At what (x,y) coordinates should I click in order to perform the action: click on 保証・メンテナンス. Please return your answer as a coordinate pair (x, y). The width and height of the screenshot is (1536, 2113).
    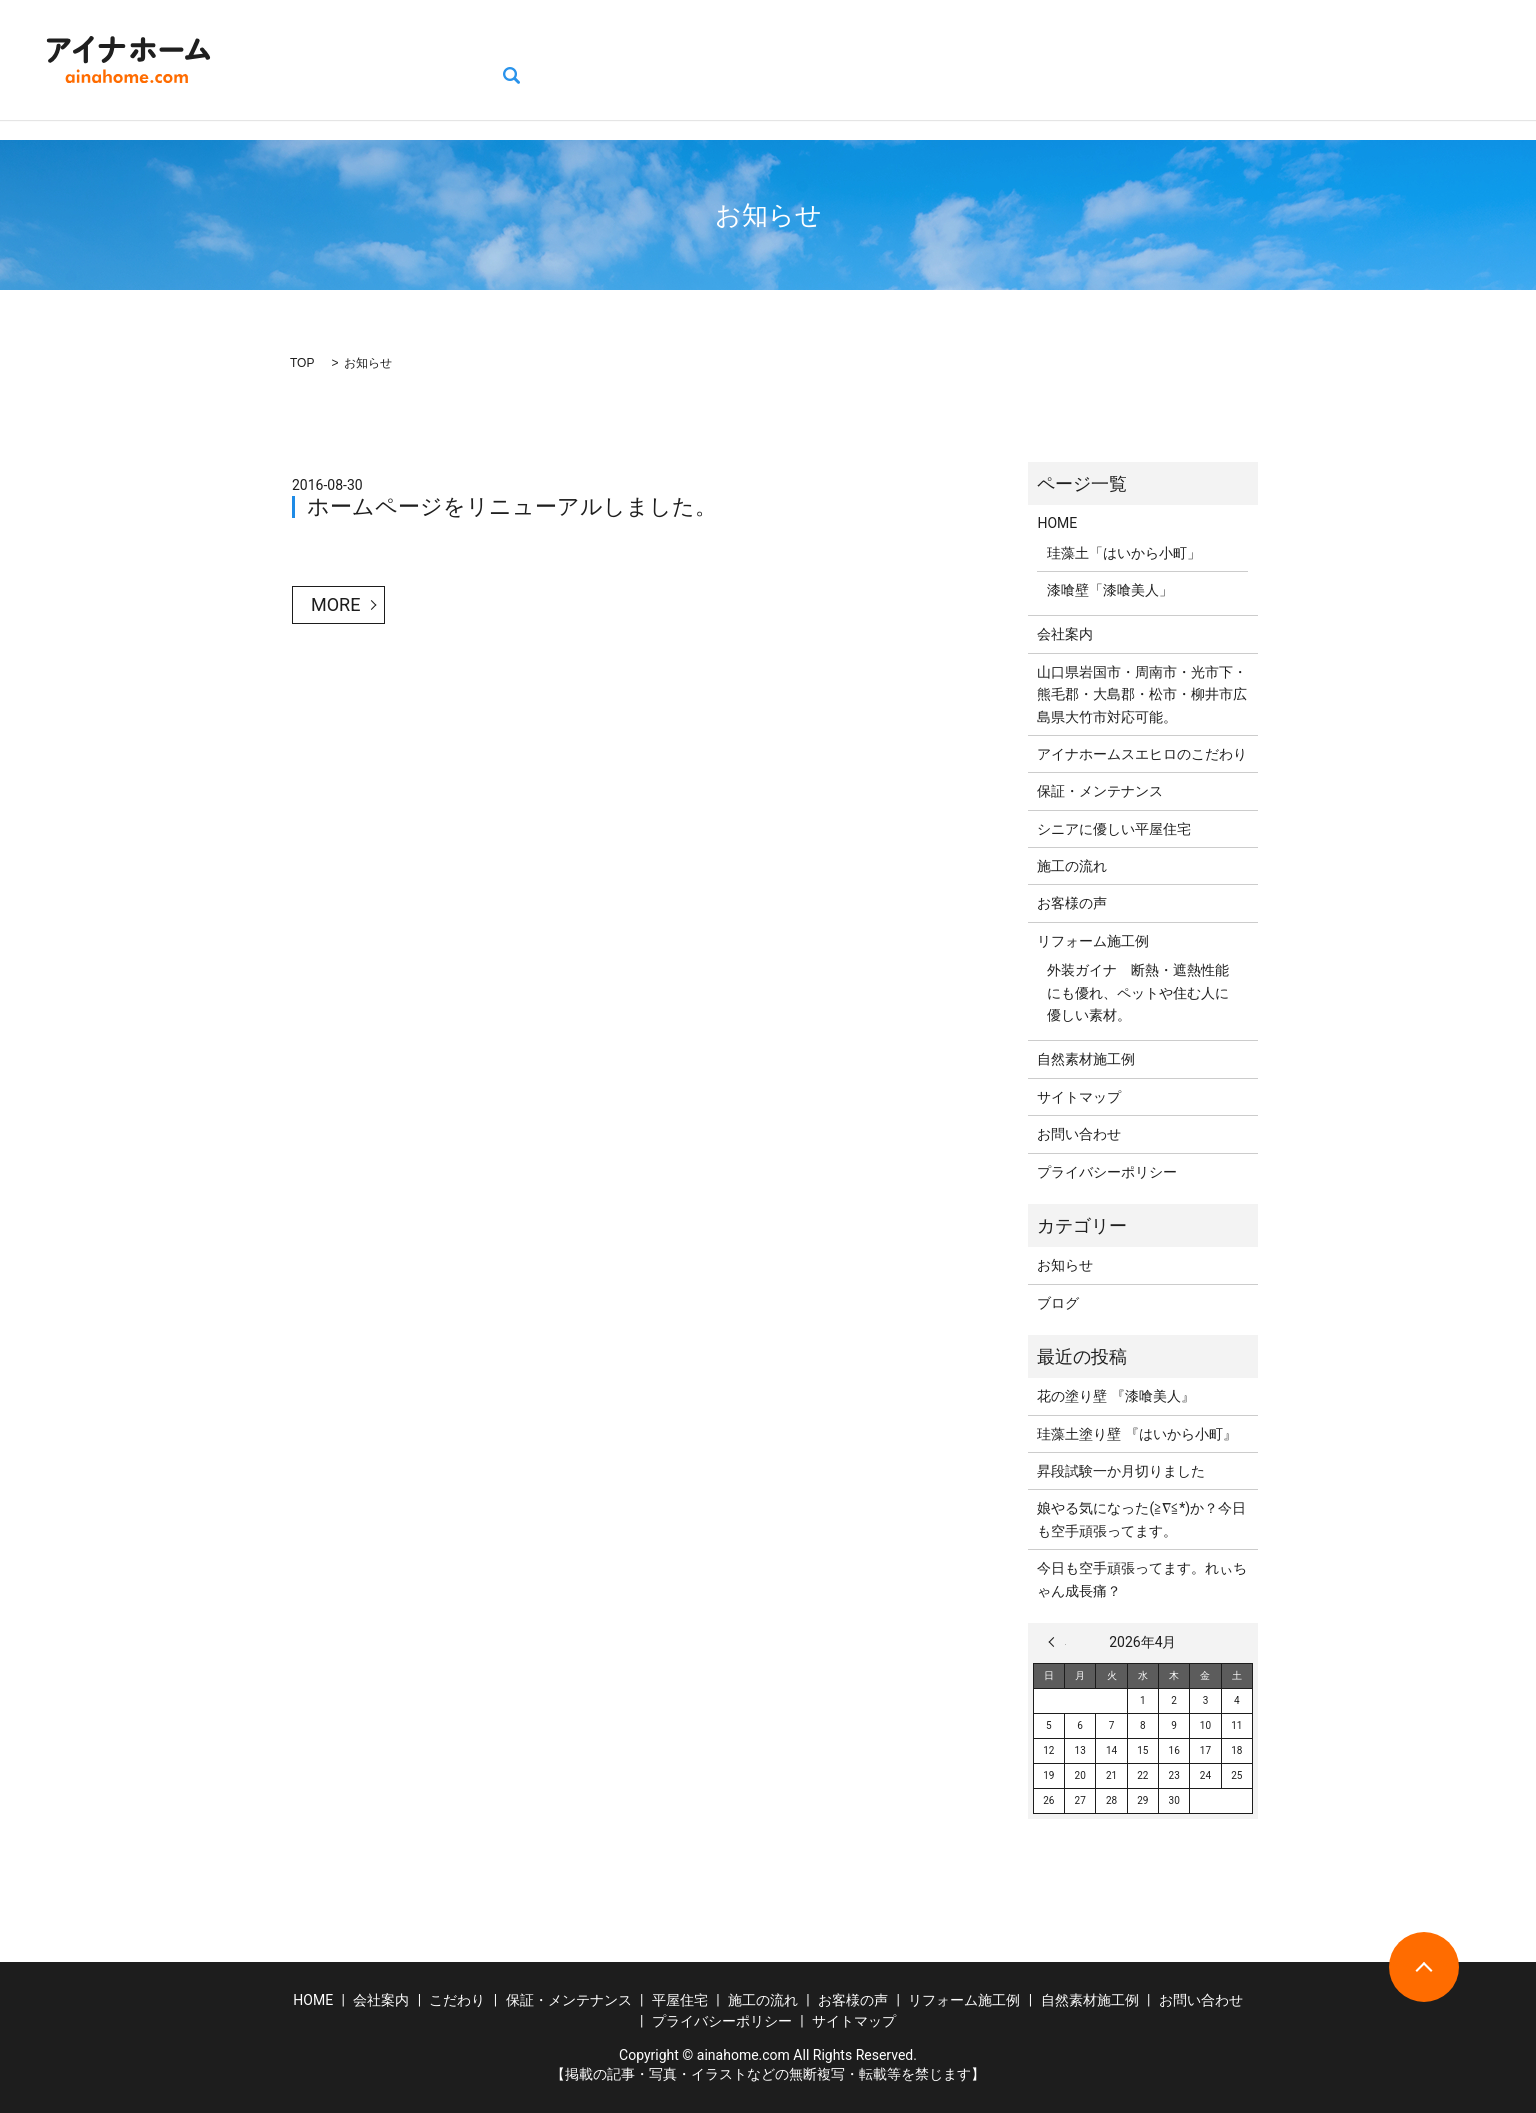
    Looking at the image, I should click on (579, 60).